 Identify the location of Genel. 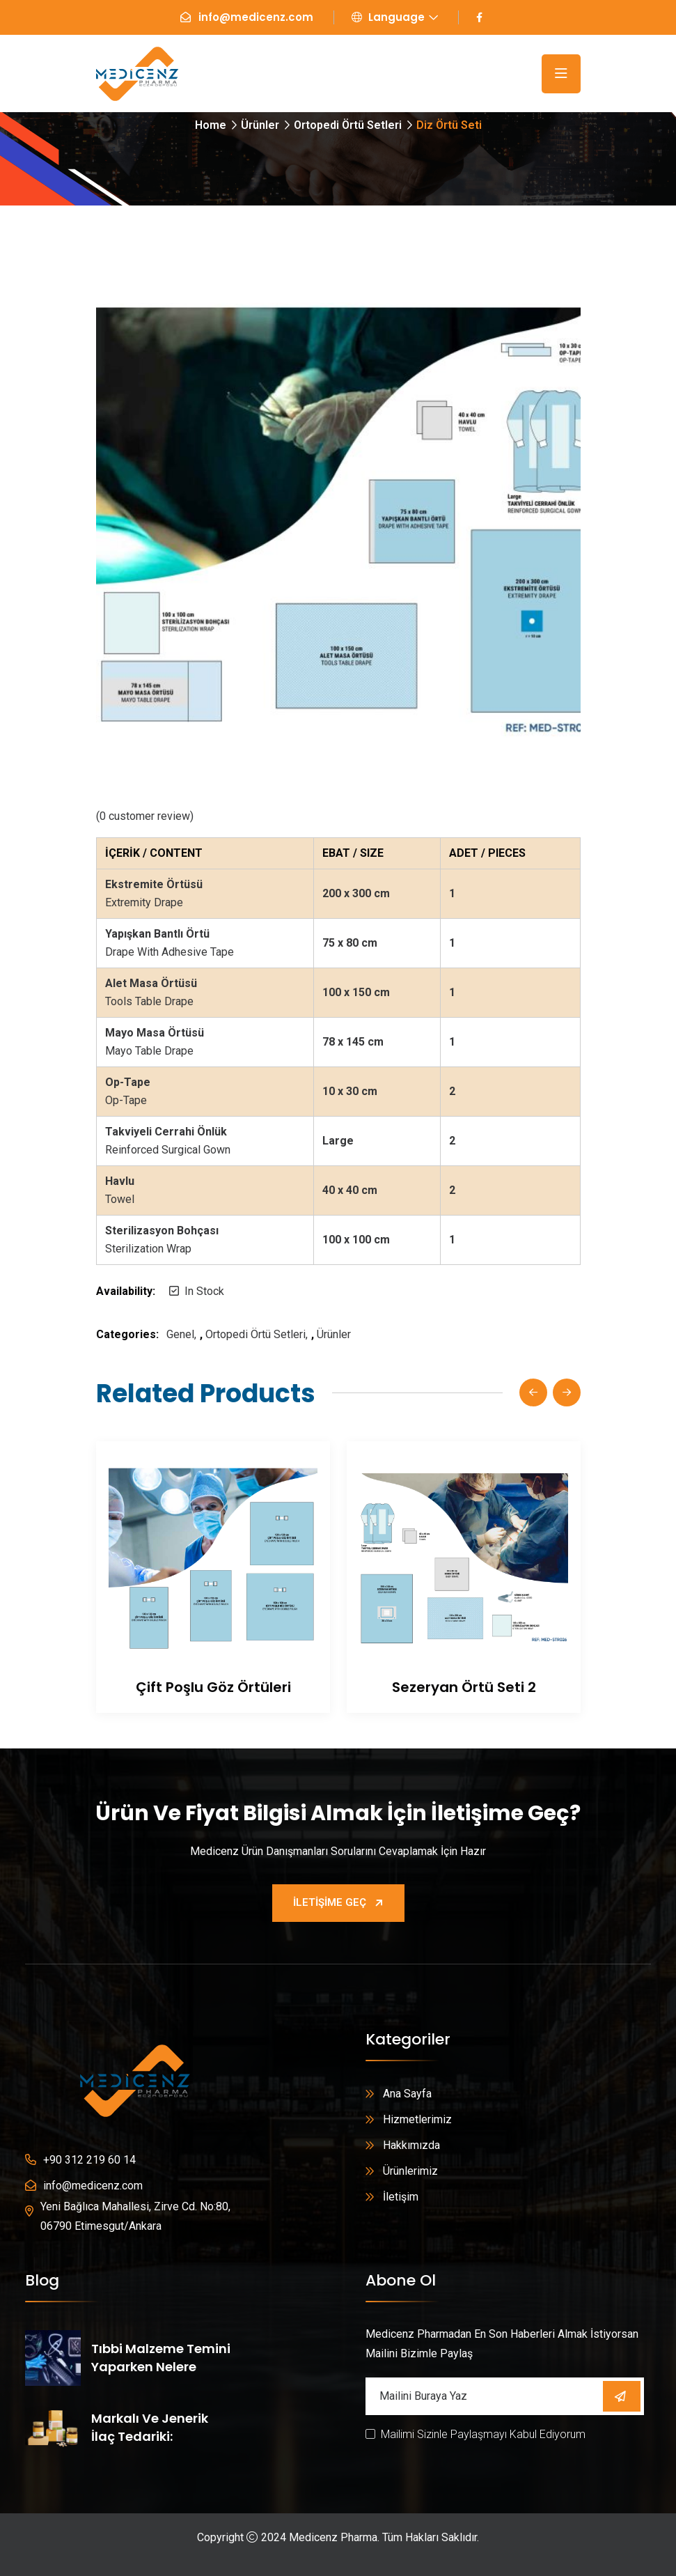
(180, 1334).